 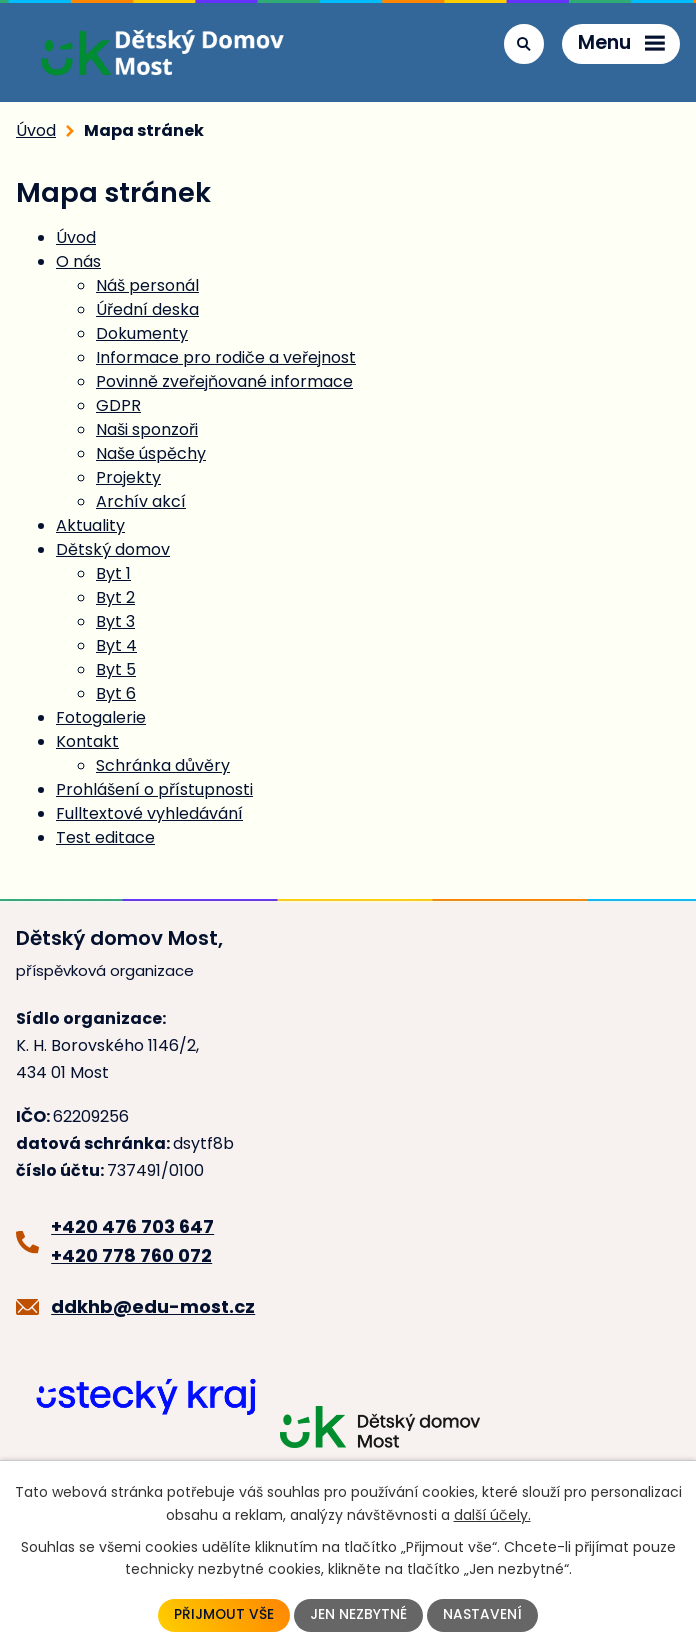 I want to click on Dokumenty, so click(x=142, y=333).